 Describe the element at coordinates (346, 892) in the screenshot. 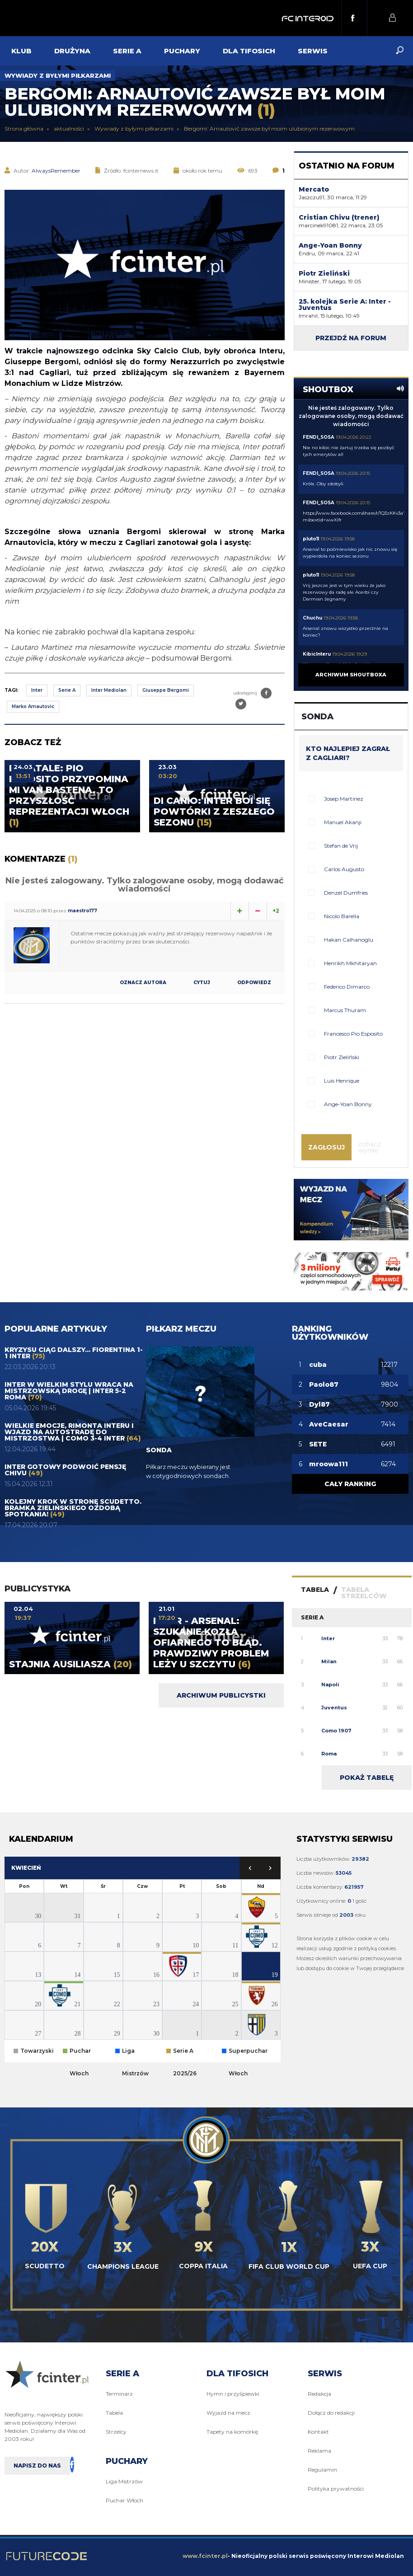

I see `Denzel Dumfries` at that location.